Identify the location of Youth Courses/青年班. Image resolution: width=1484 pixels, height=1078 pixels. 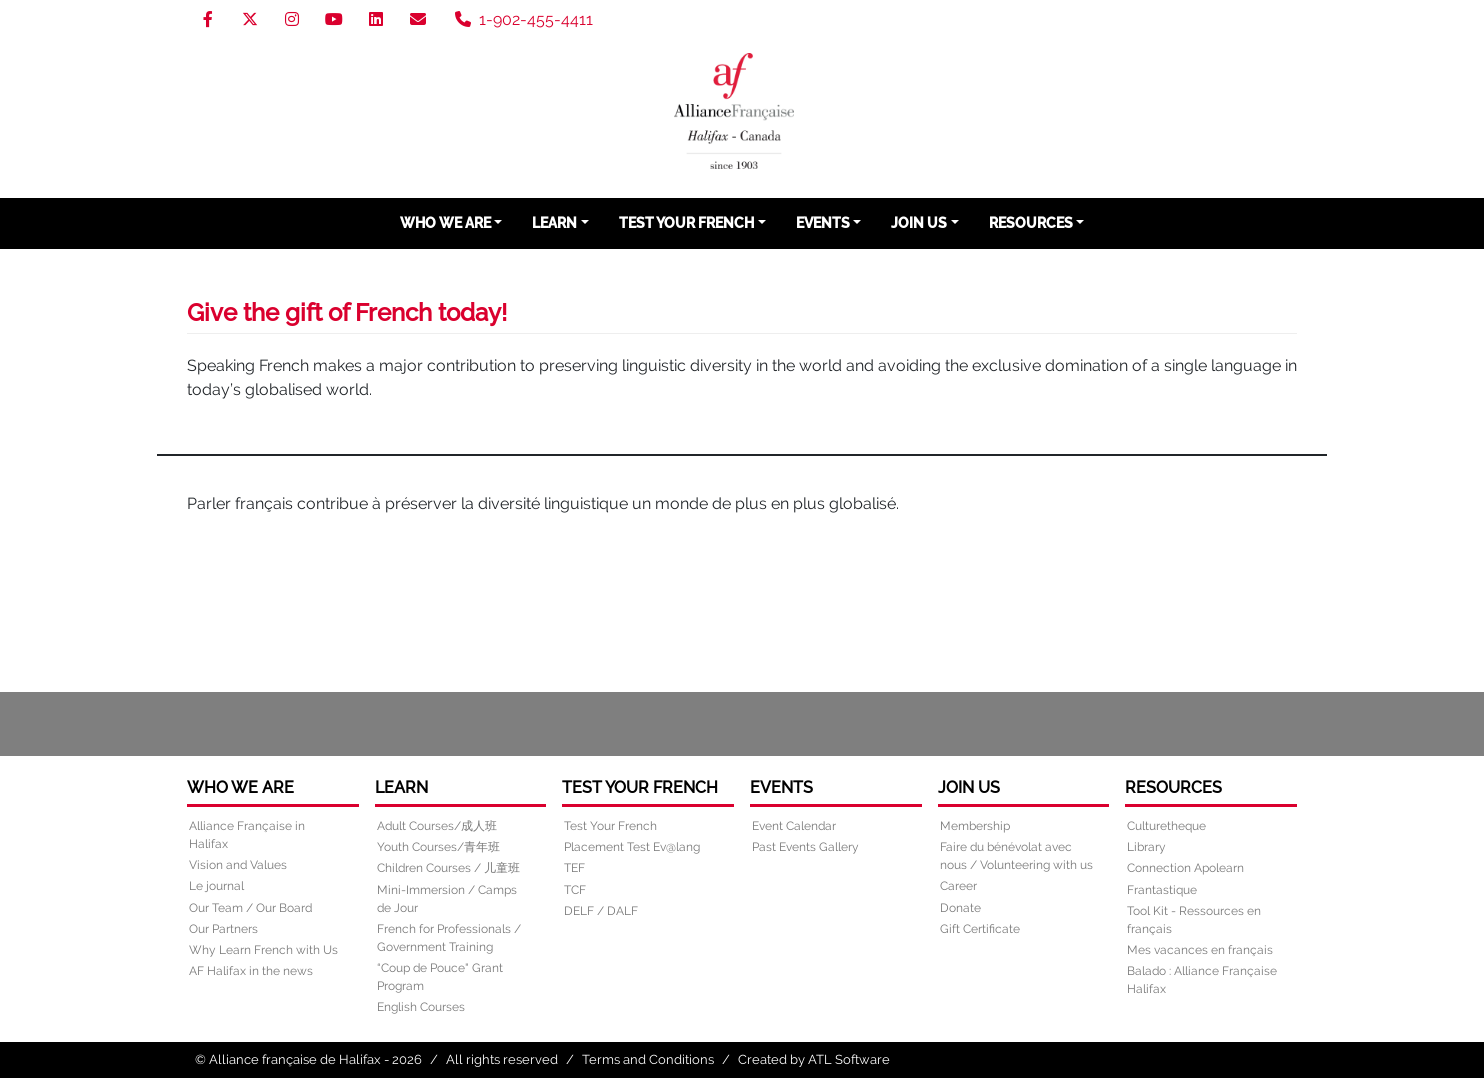
(438, 847).